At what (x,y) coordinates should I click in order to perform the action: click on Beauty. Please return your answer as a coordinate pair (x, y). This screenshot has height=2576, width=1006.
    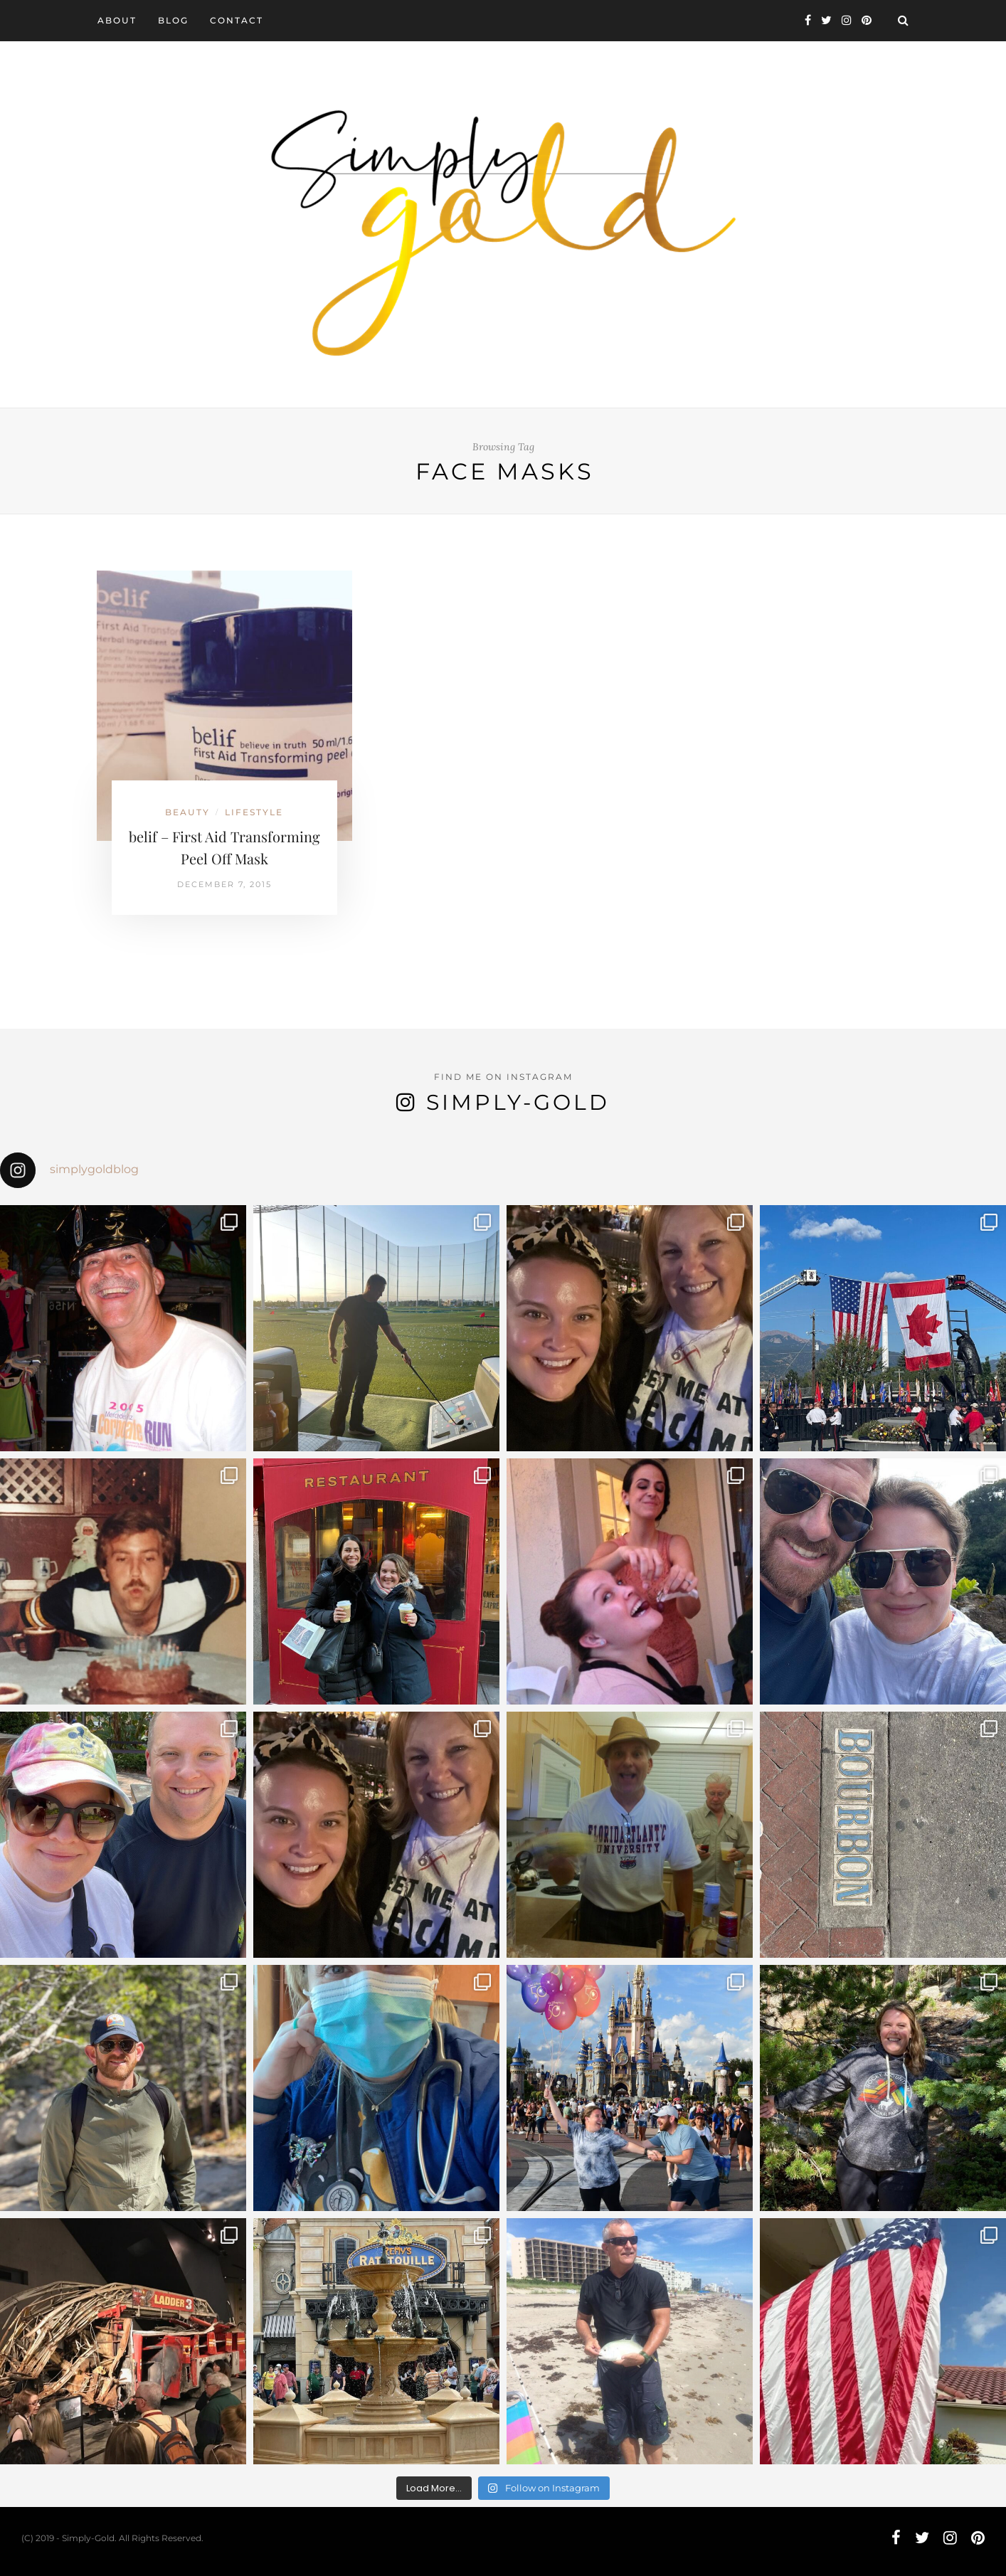
    Looking at the image, I should click on (187, 812).